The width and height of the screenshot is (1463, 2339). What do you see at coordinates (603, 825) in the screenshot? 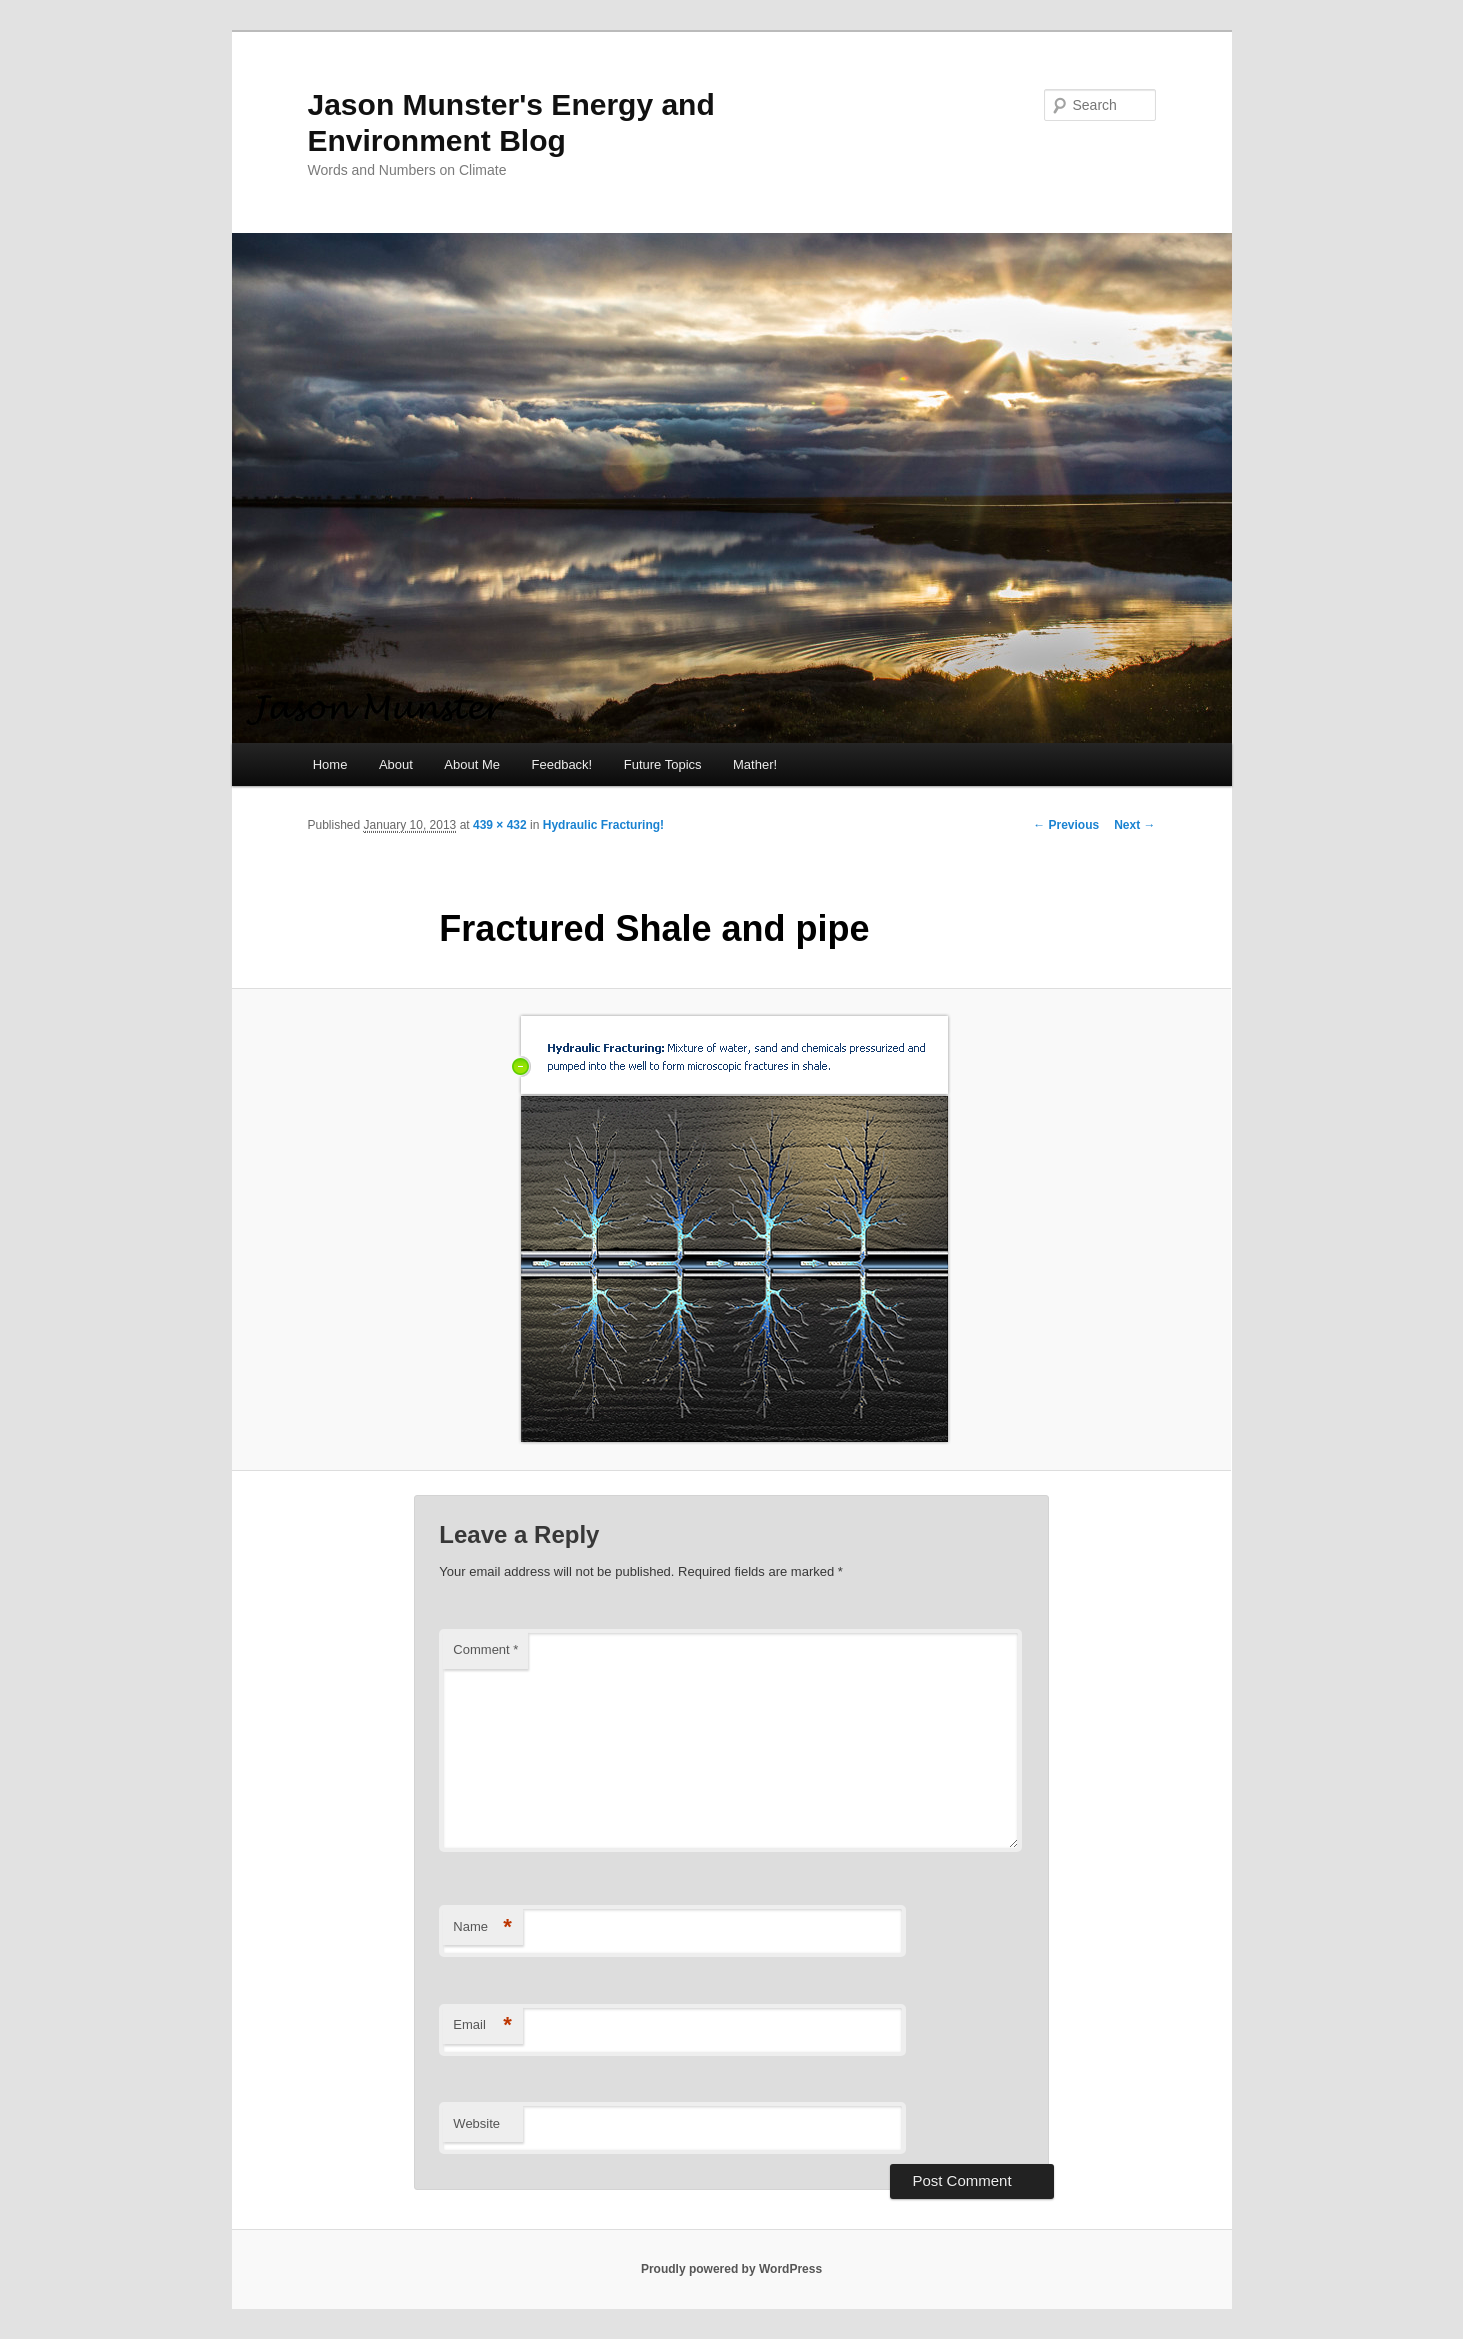
I see `Hydraulic Fracturing!` at bounding box center [603, 825].